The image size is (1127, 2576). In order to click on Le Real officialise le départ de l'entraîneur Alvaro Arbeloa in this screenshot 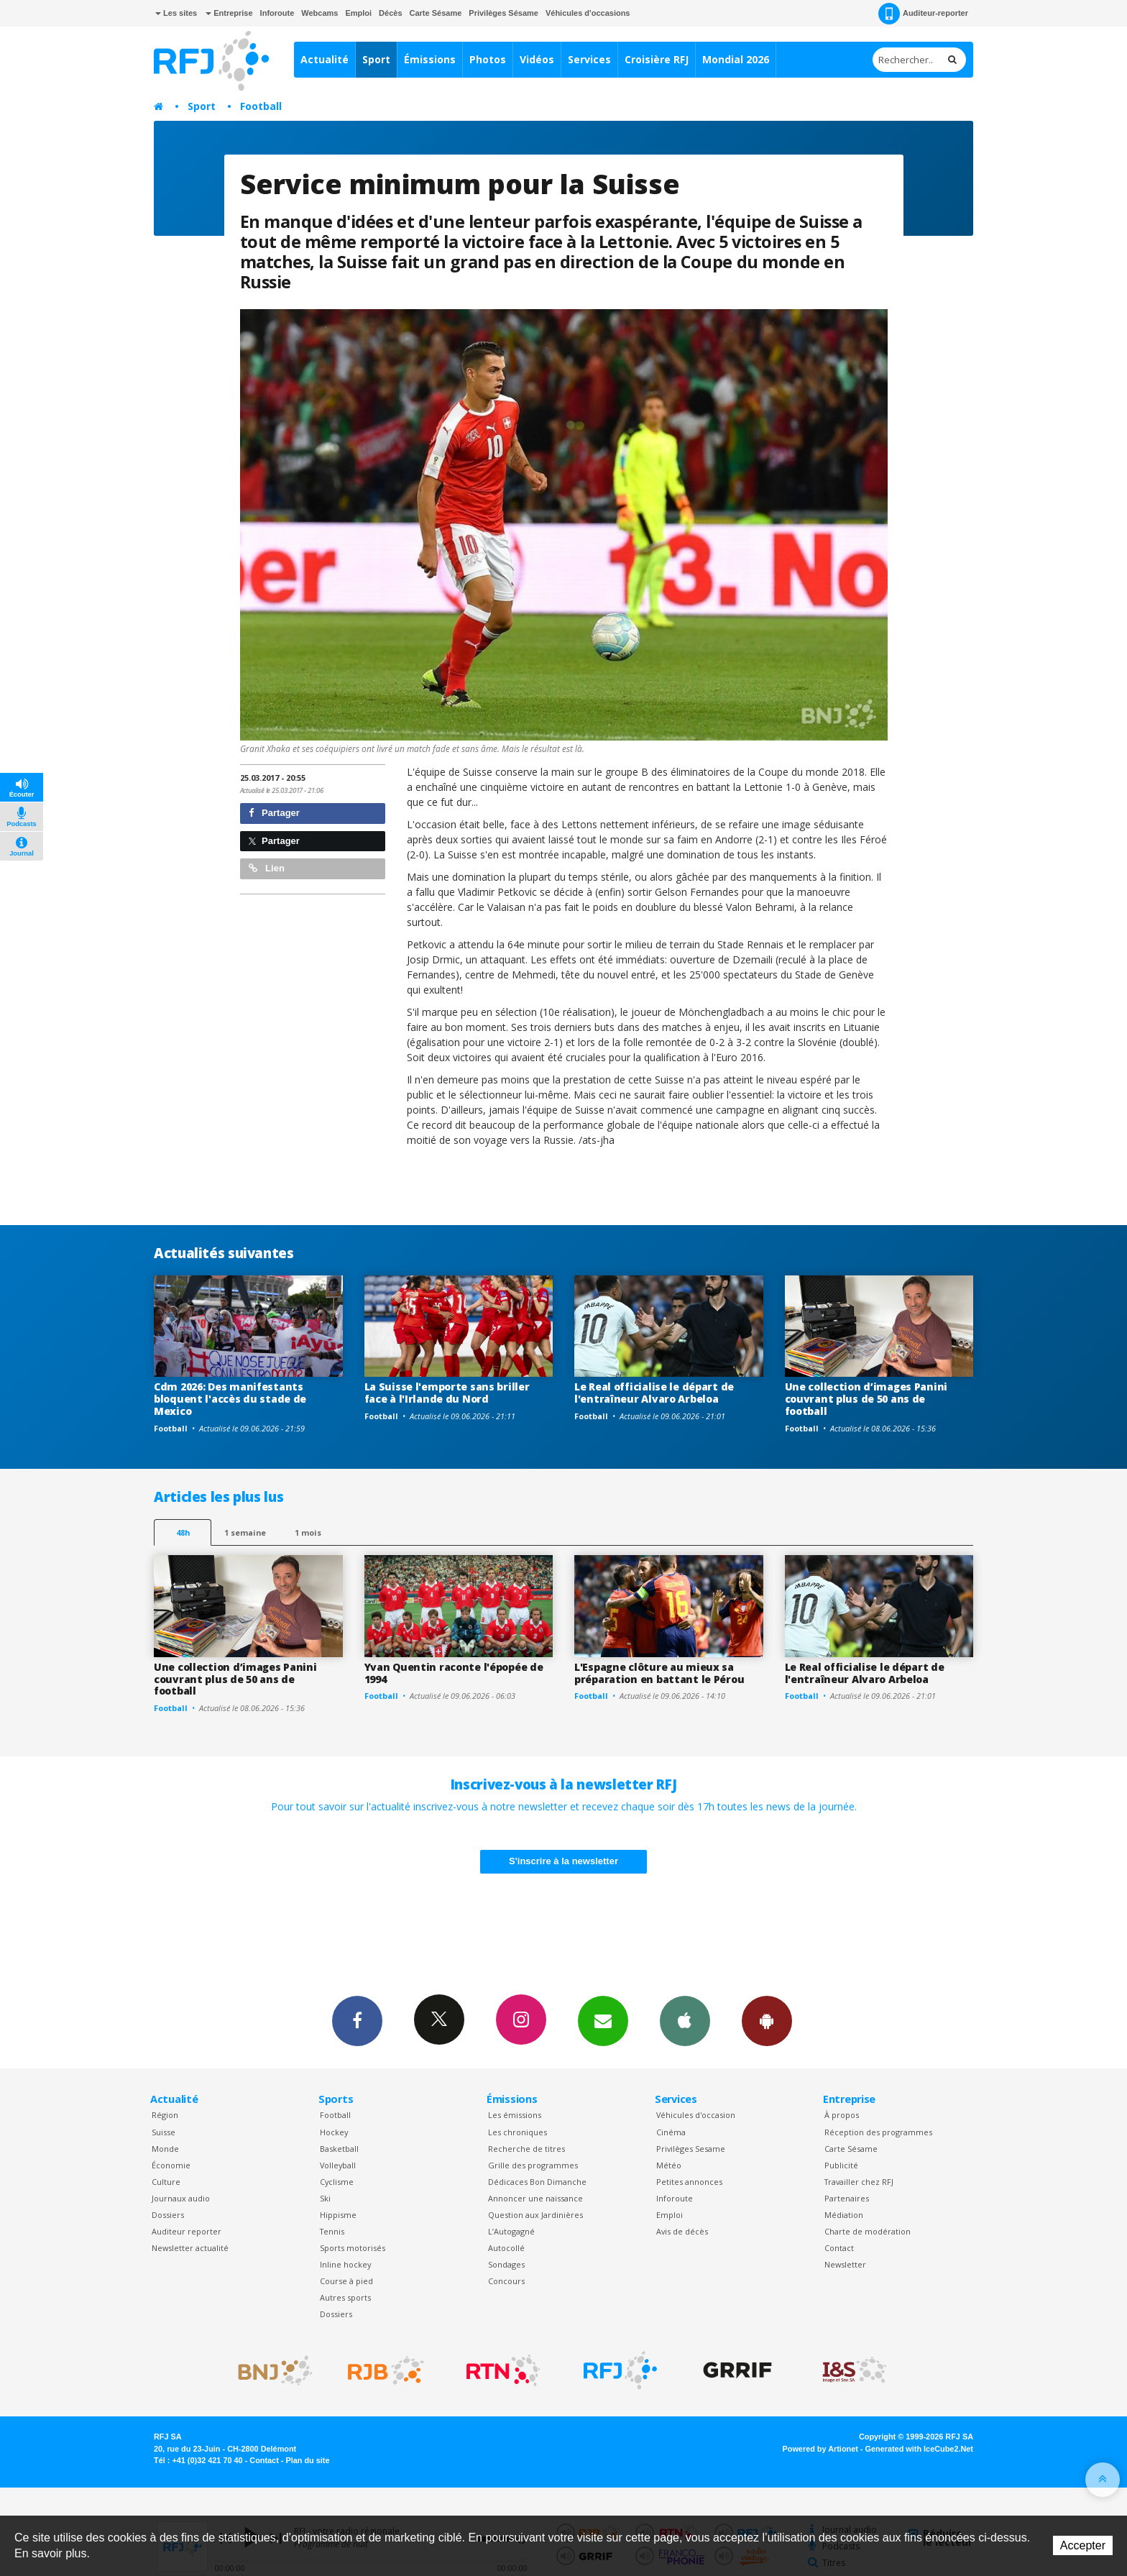, I will do `click(654, 1393)`.